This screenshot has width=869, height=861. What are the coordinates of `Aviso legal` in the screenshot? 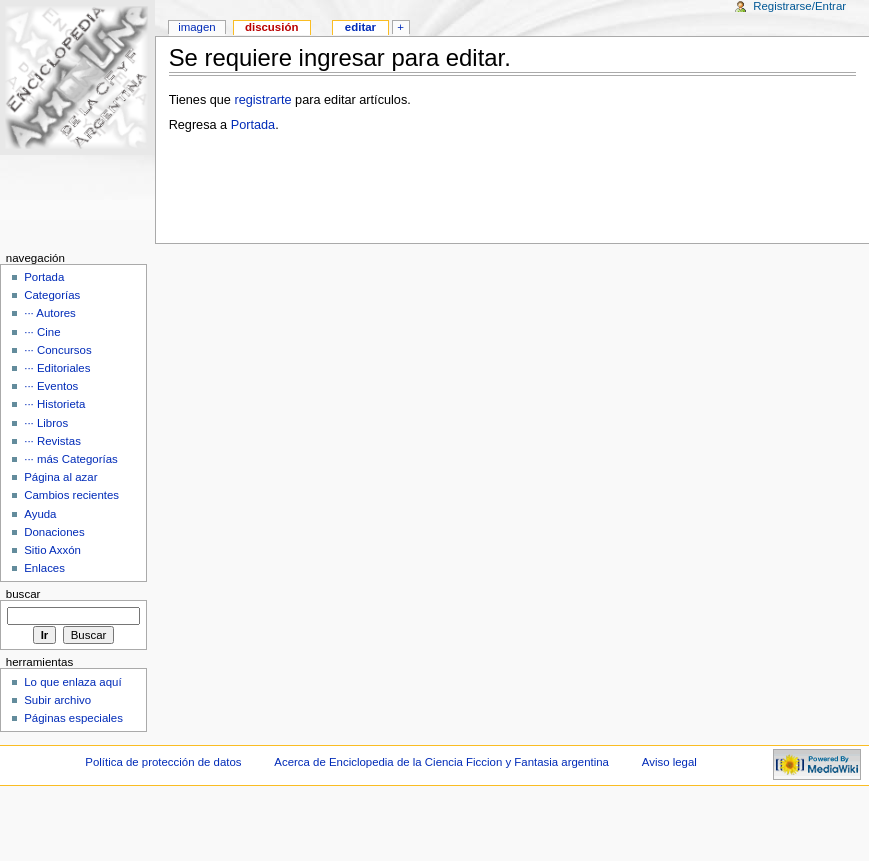 It's located at (669, 762).